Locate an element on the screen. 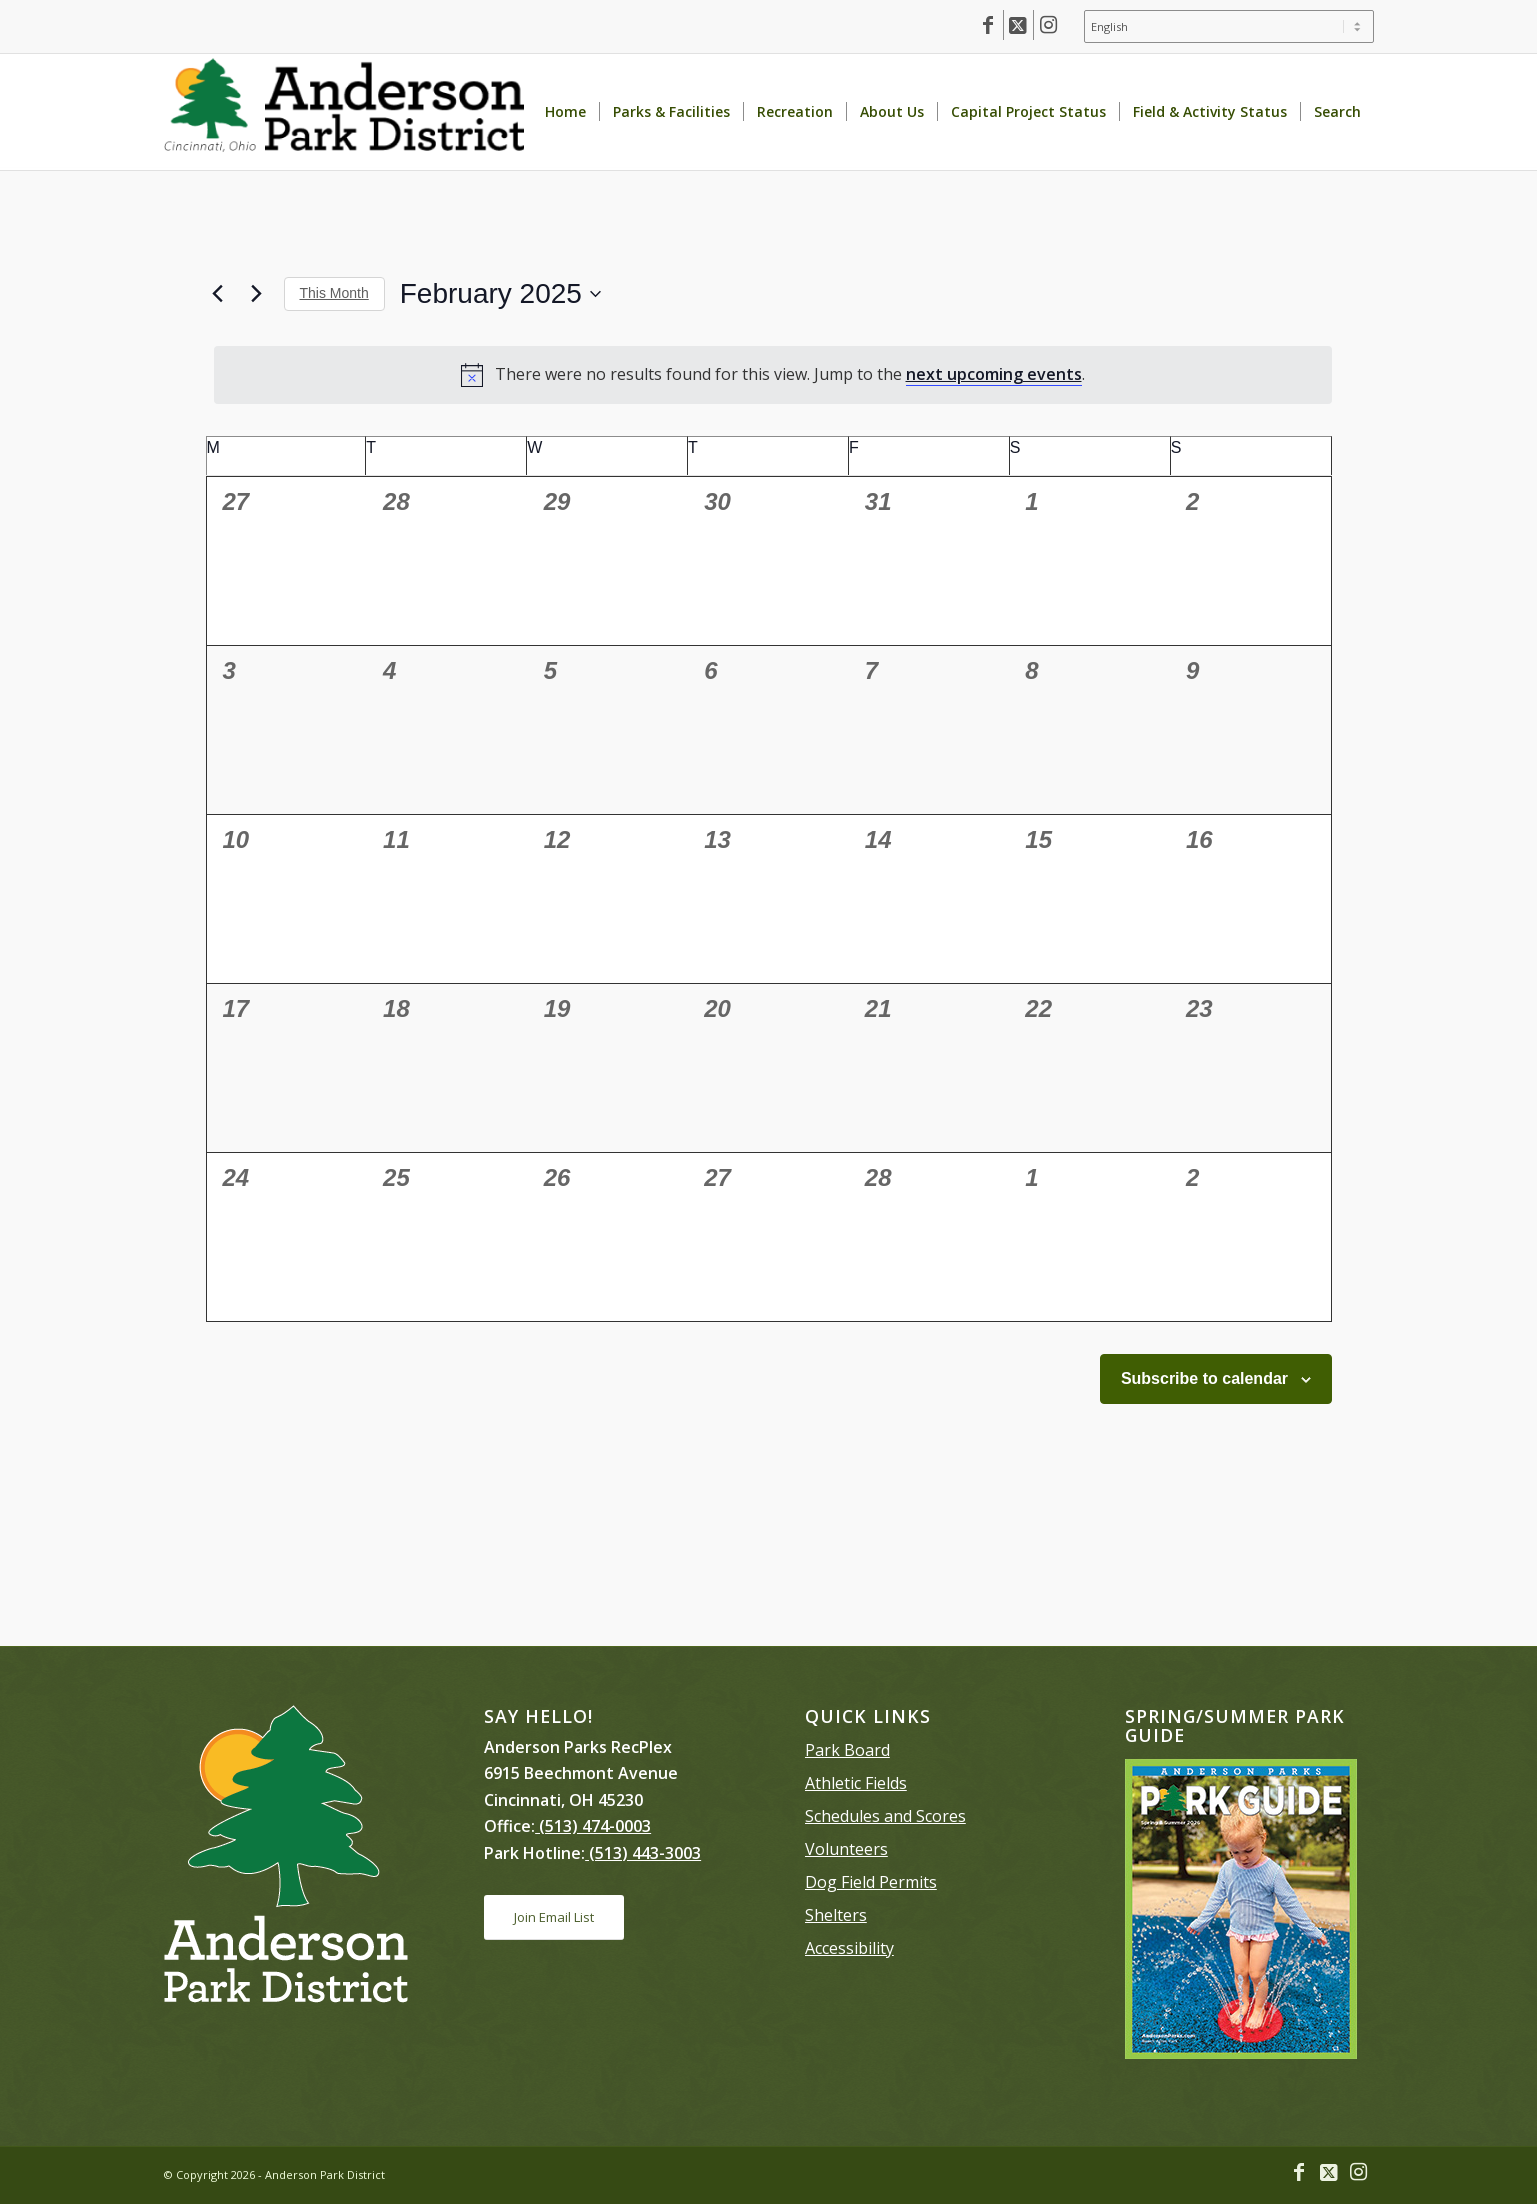  [Link to X] is located at coordinates (1018, 25).